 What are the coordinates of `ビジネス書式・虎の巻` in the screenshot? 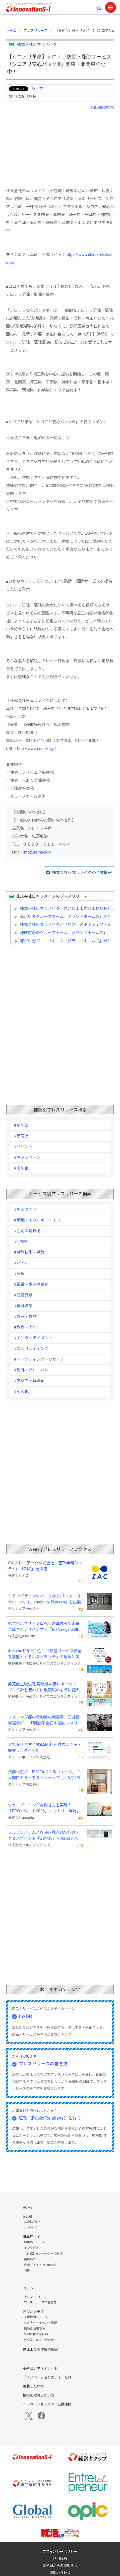 It's located at (39, 2340).